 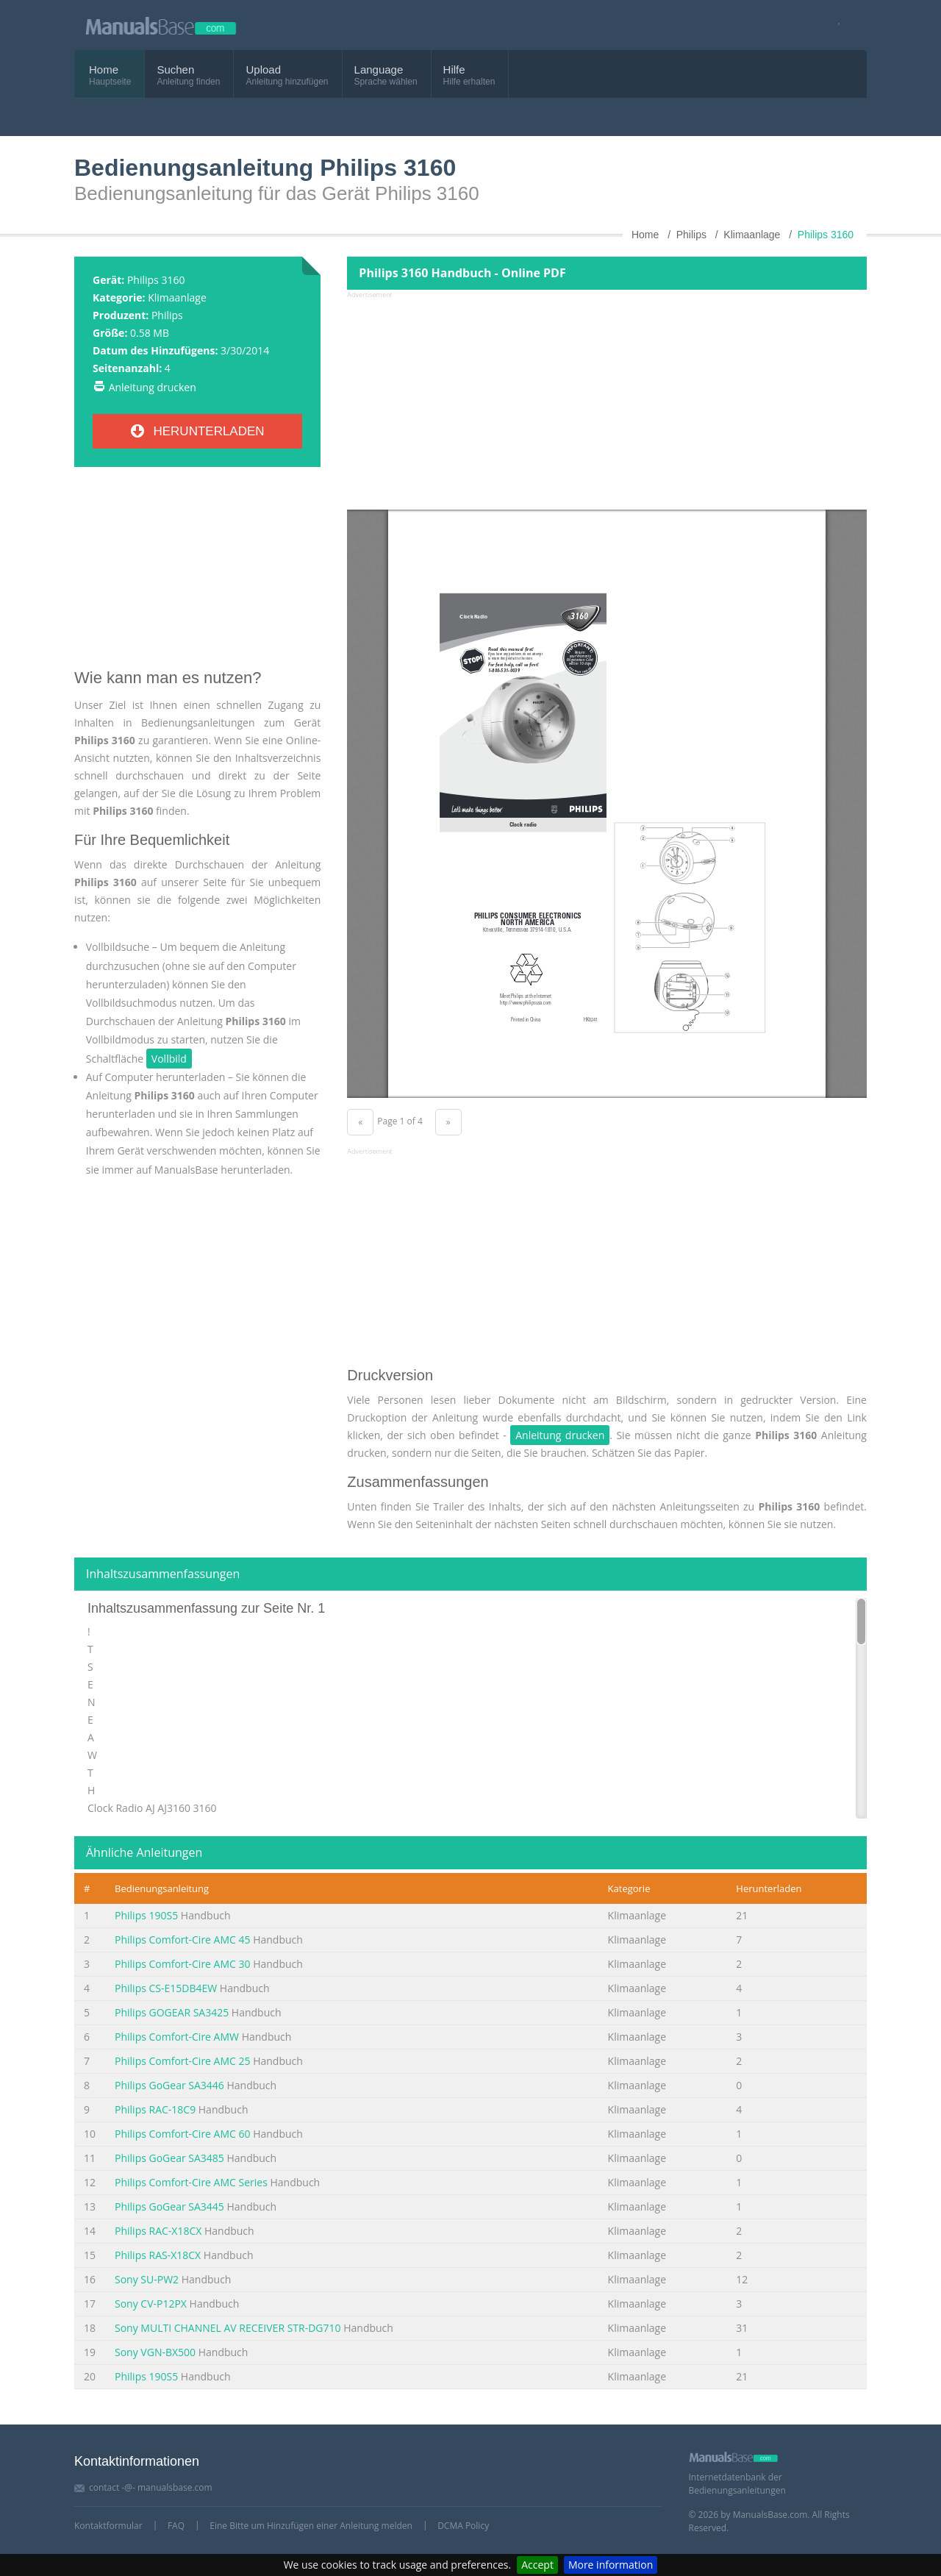 What do you see at coordinates (147, 2279) in the screenshot?
I see `Sony SU-PW2` at bounding box center [147, 2279].